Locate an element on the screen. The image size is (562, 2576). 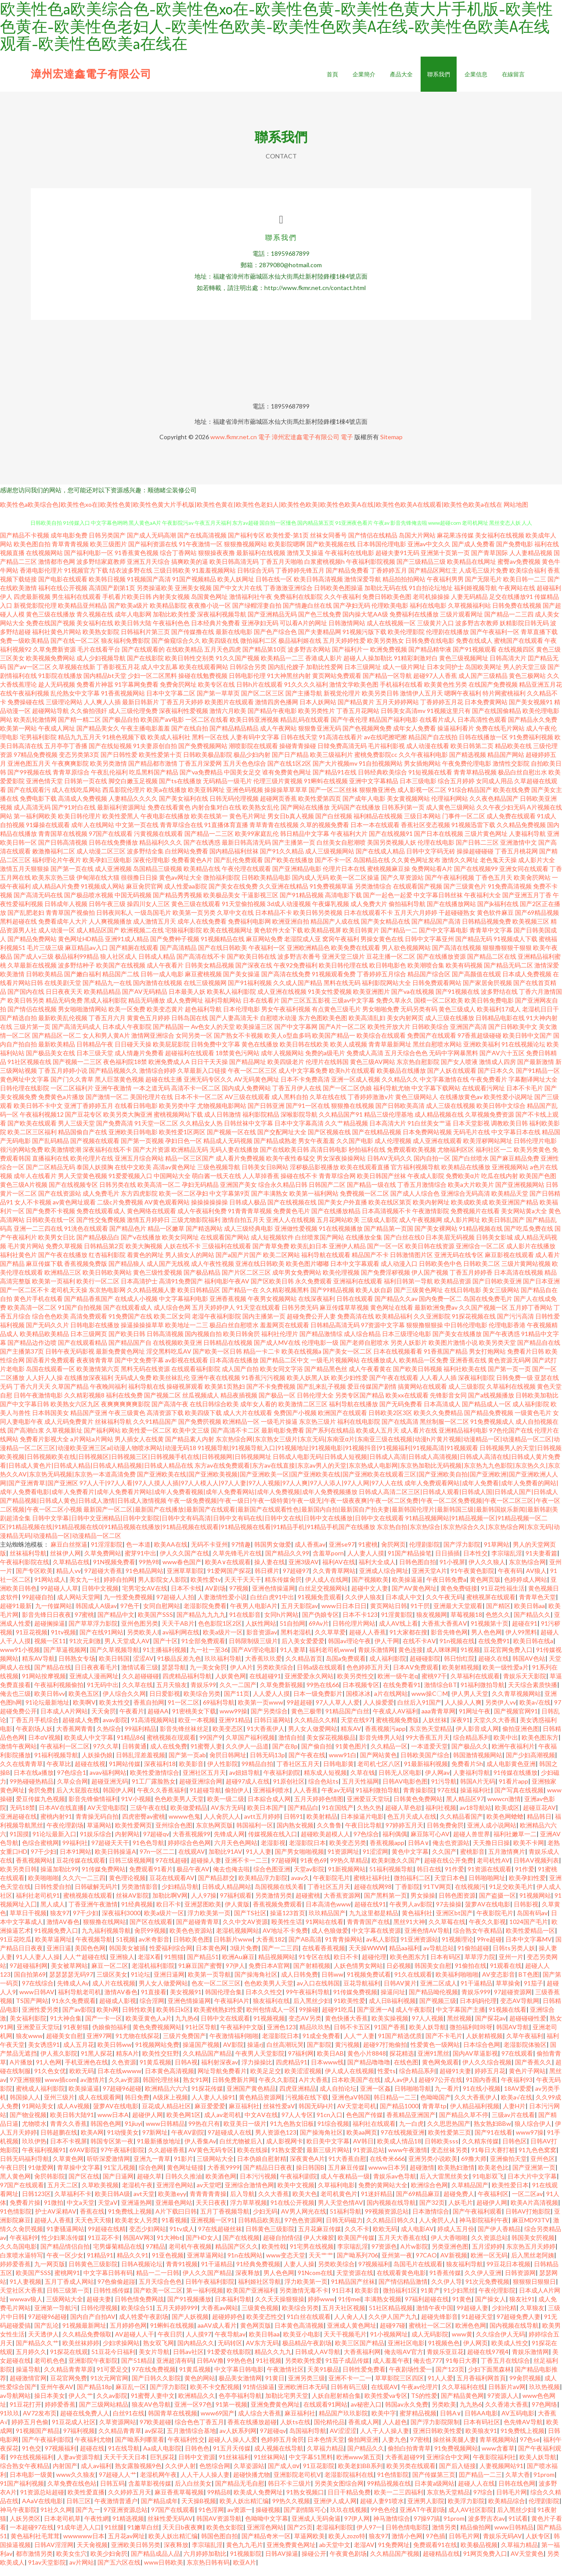
91传媒免费视频 is located at coordinates (355, 2001).